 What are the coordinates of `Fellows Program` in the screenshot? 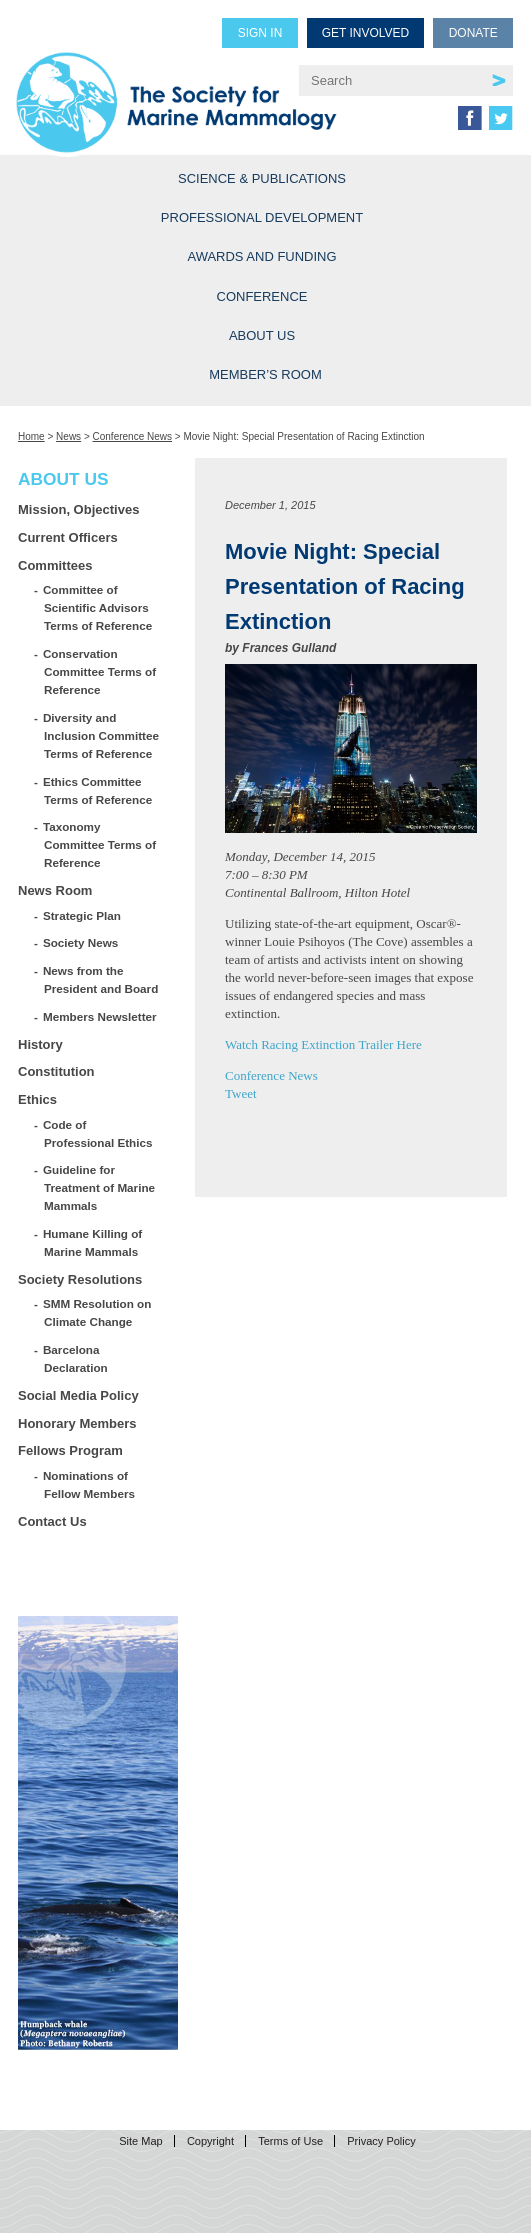 It's located at (70, 1450).